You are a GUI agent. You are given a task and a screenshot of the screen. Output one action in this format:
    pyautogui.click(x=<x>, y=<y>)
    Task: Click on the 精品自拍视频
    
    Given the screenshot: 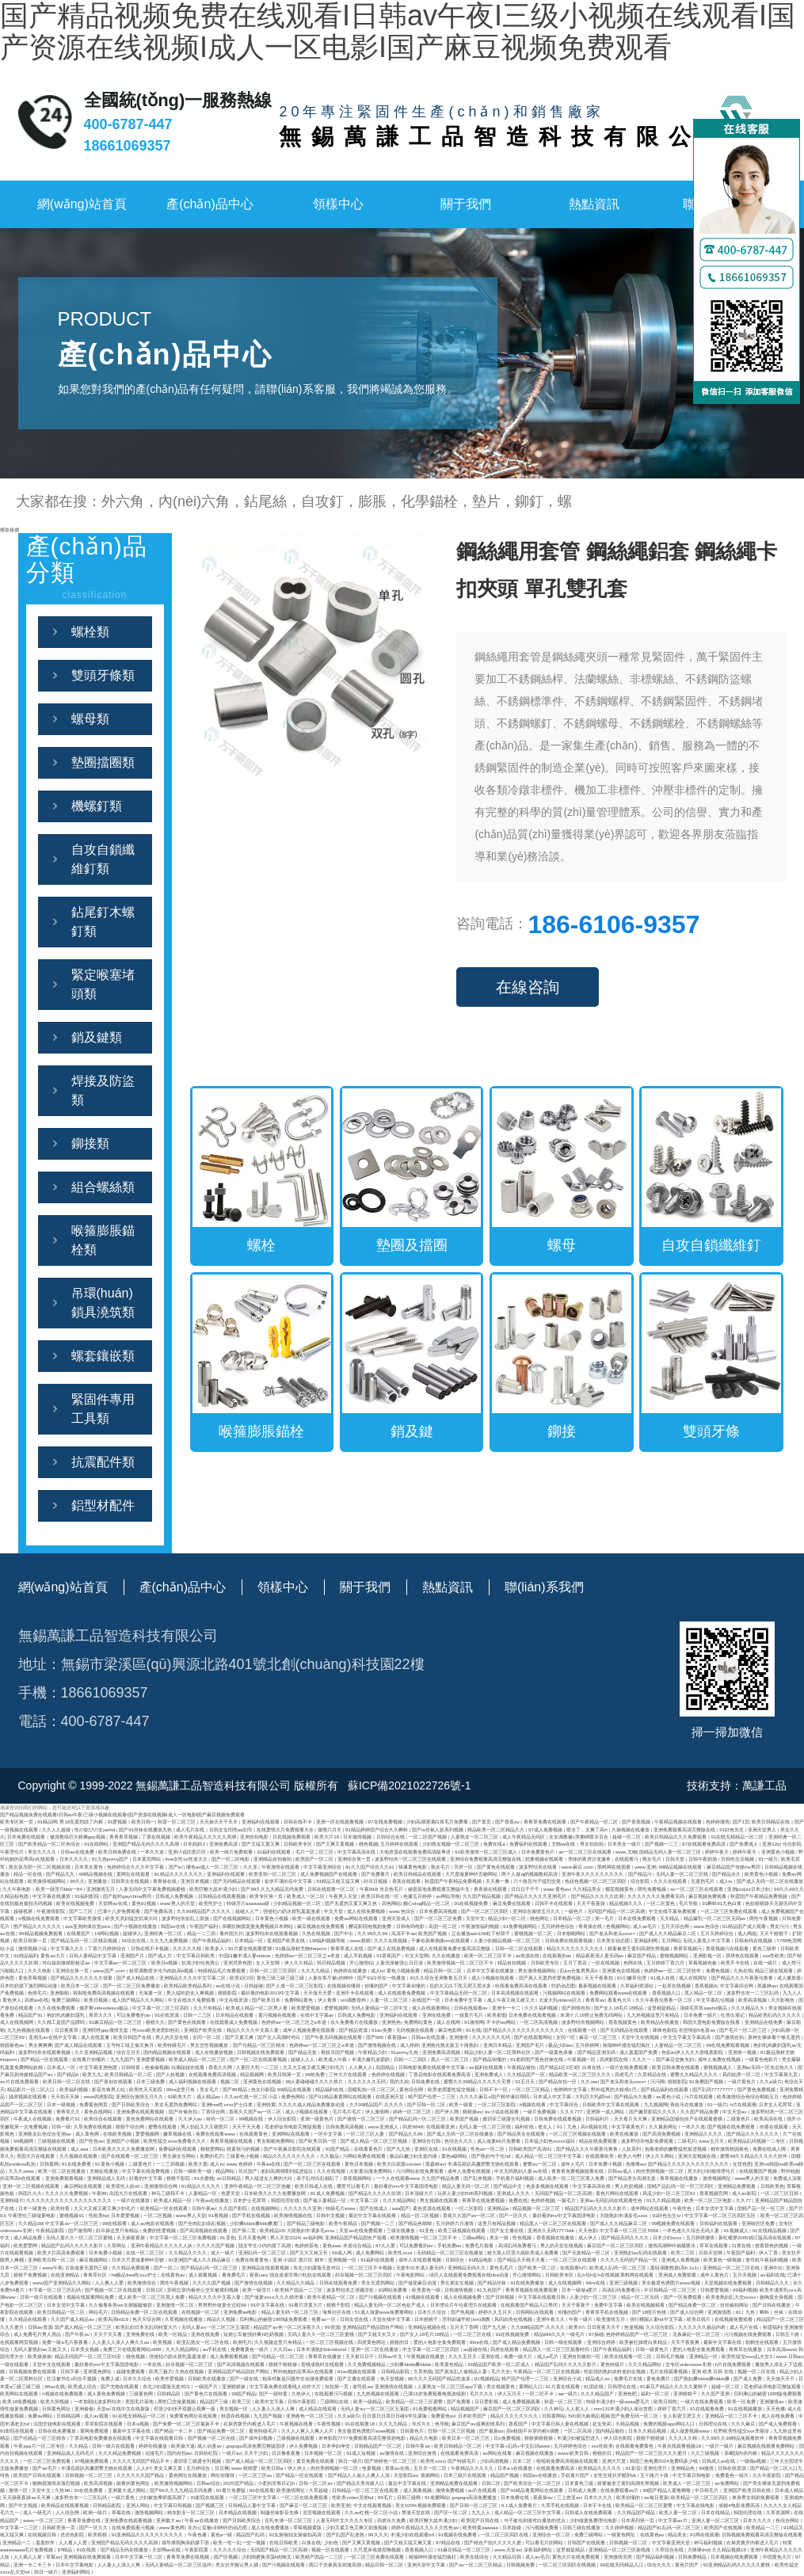 What is the action you would take?
    pyautogui.click(x=512, y=1962)
    